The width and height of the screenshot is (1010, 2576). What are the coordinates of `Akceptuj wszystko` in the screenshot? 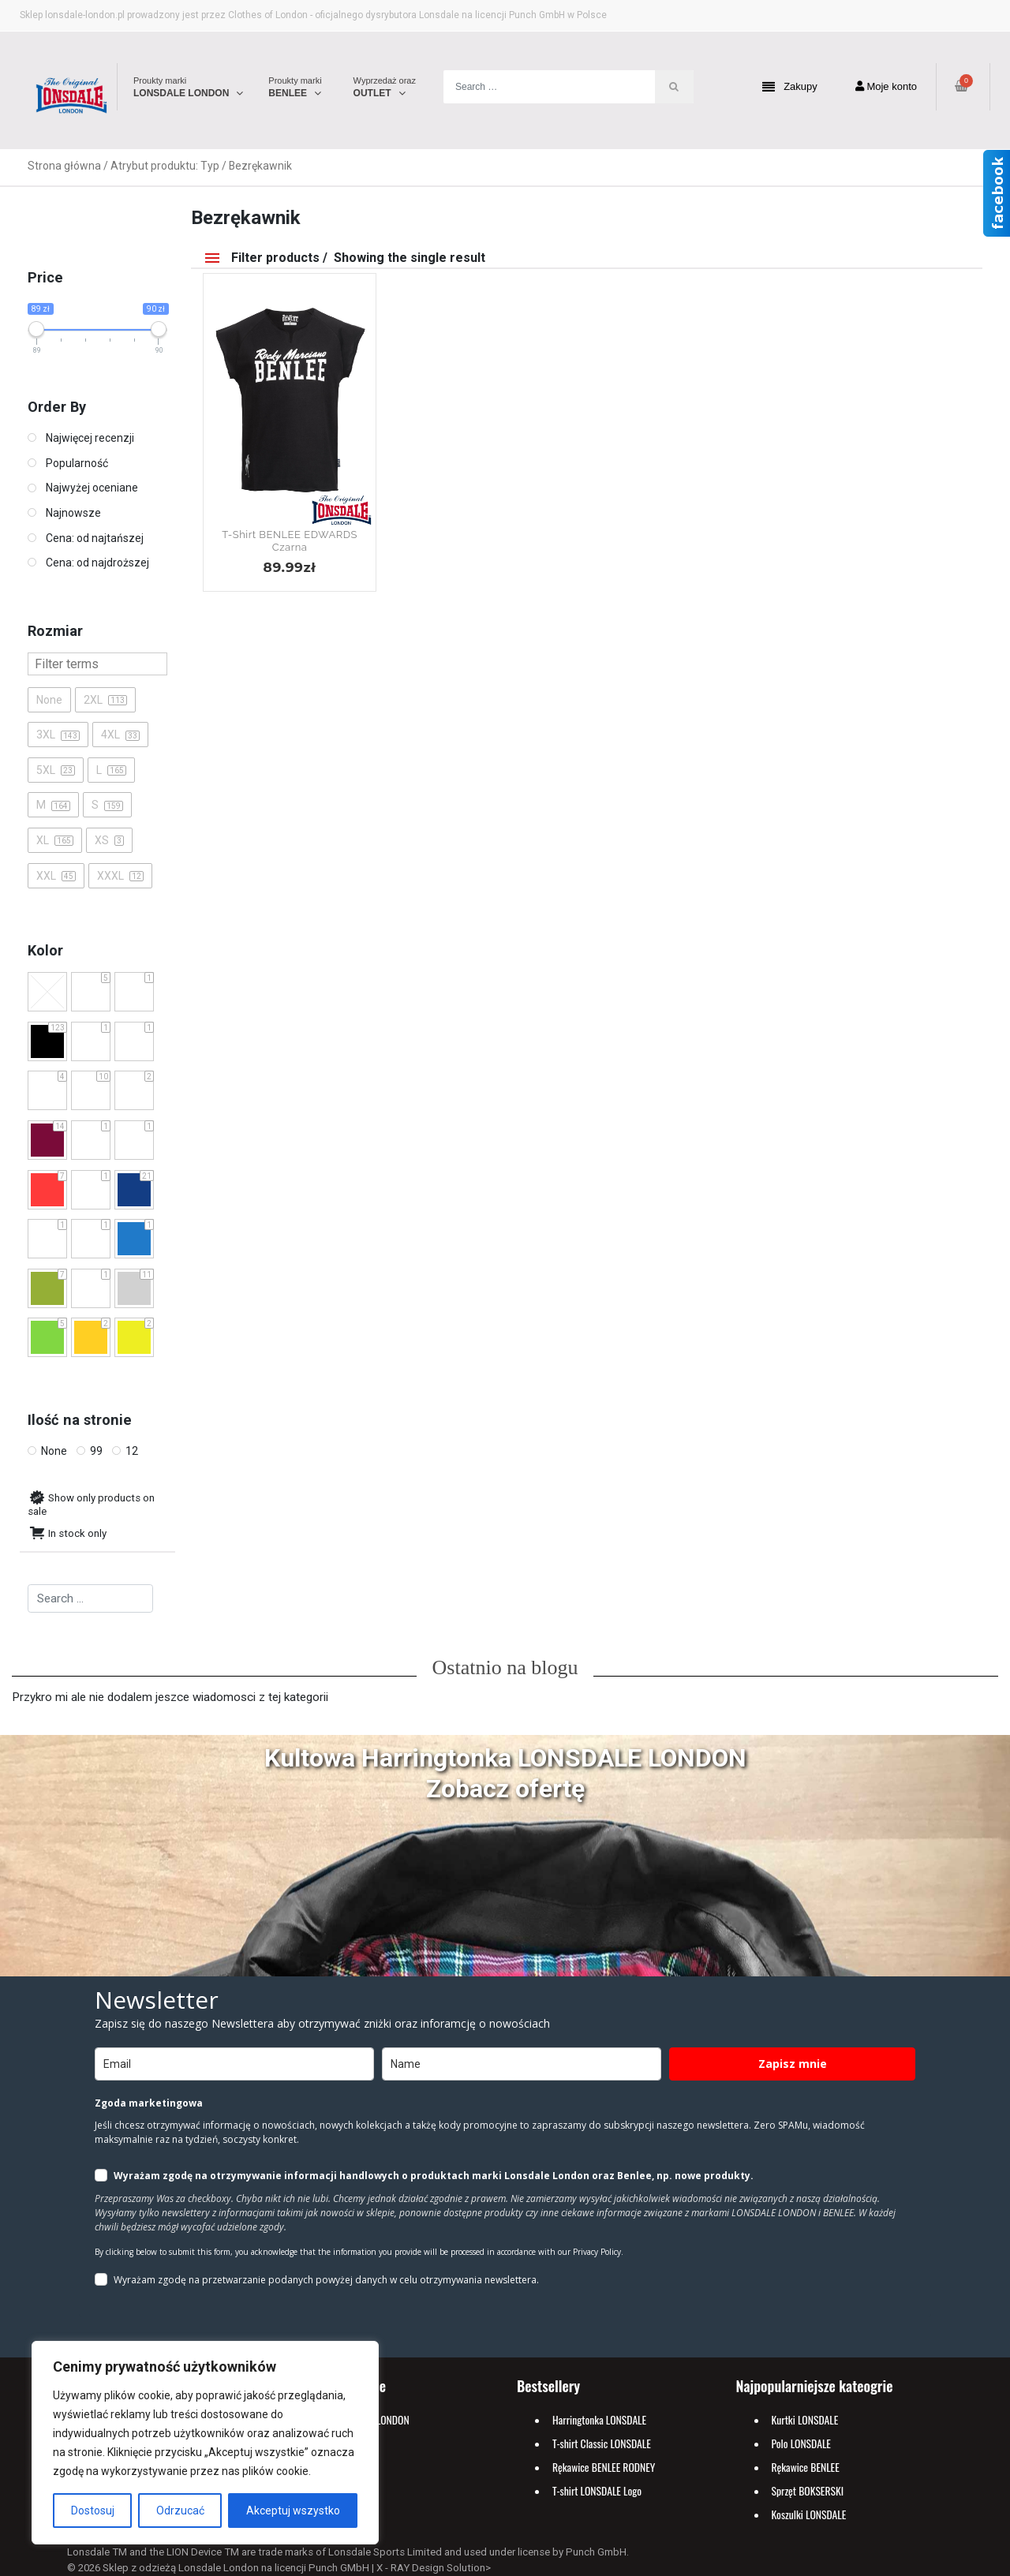 It's located at (293, 2510).